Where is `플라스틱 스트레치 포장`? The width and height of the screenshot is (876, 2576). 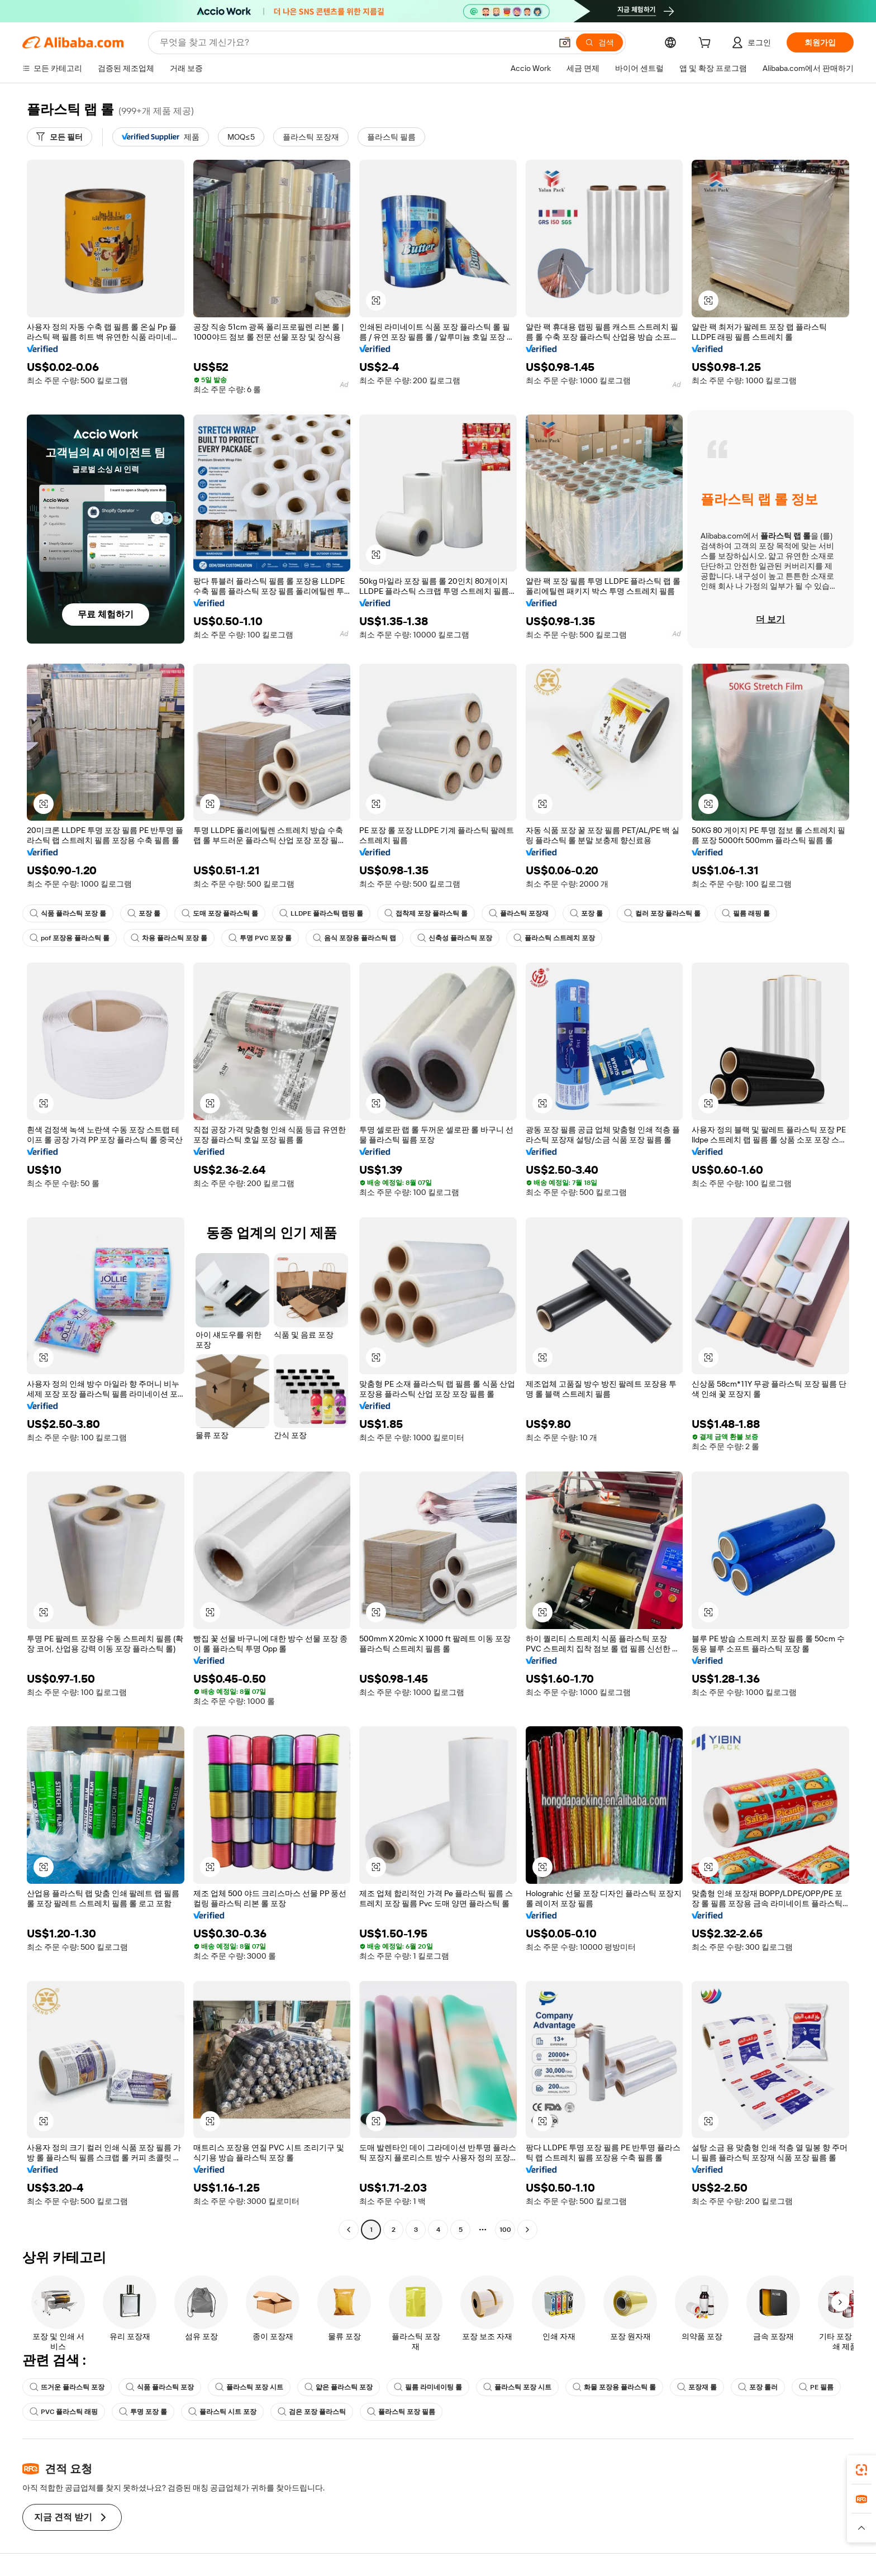 플라스틱 스트레치 포장 is located at coordinates (554, 938).